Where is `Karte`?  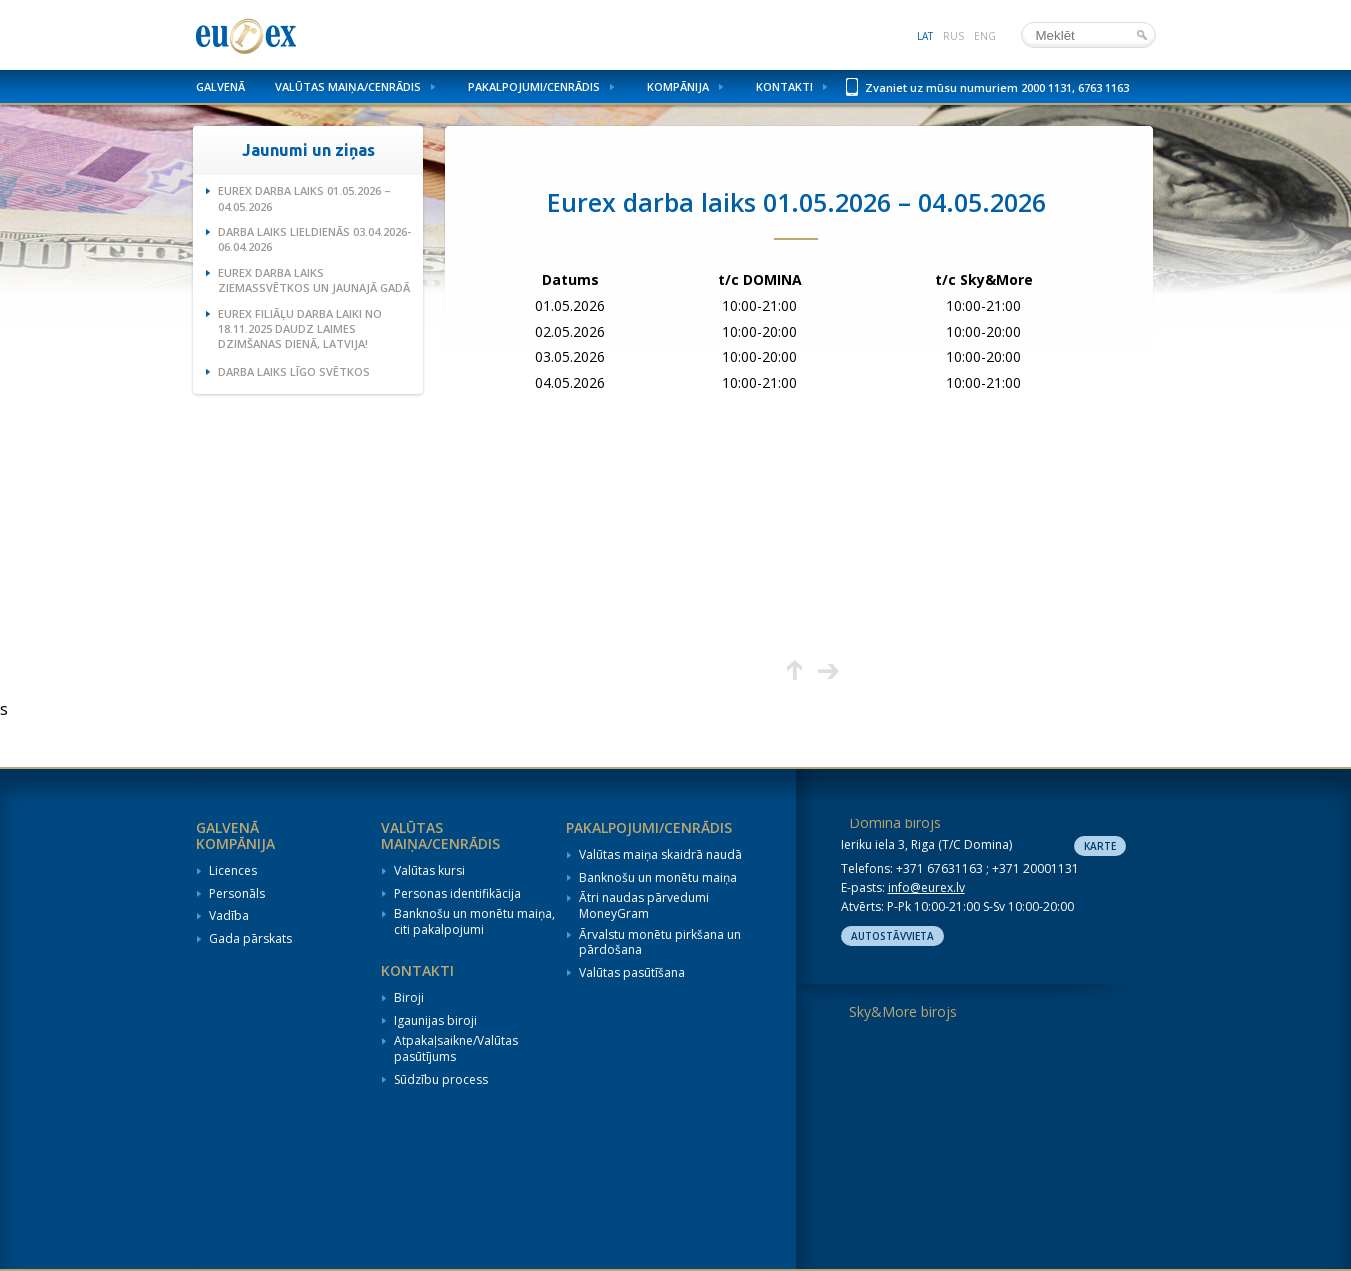
Karte is located at coordinates (1100, 846).